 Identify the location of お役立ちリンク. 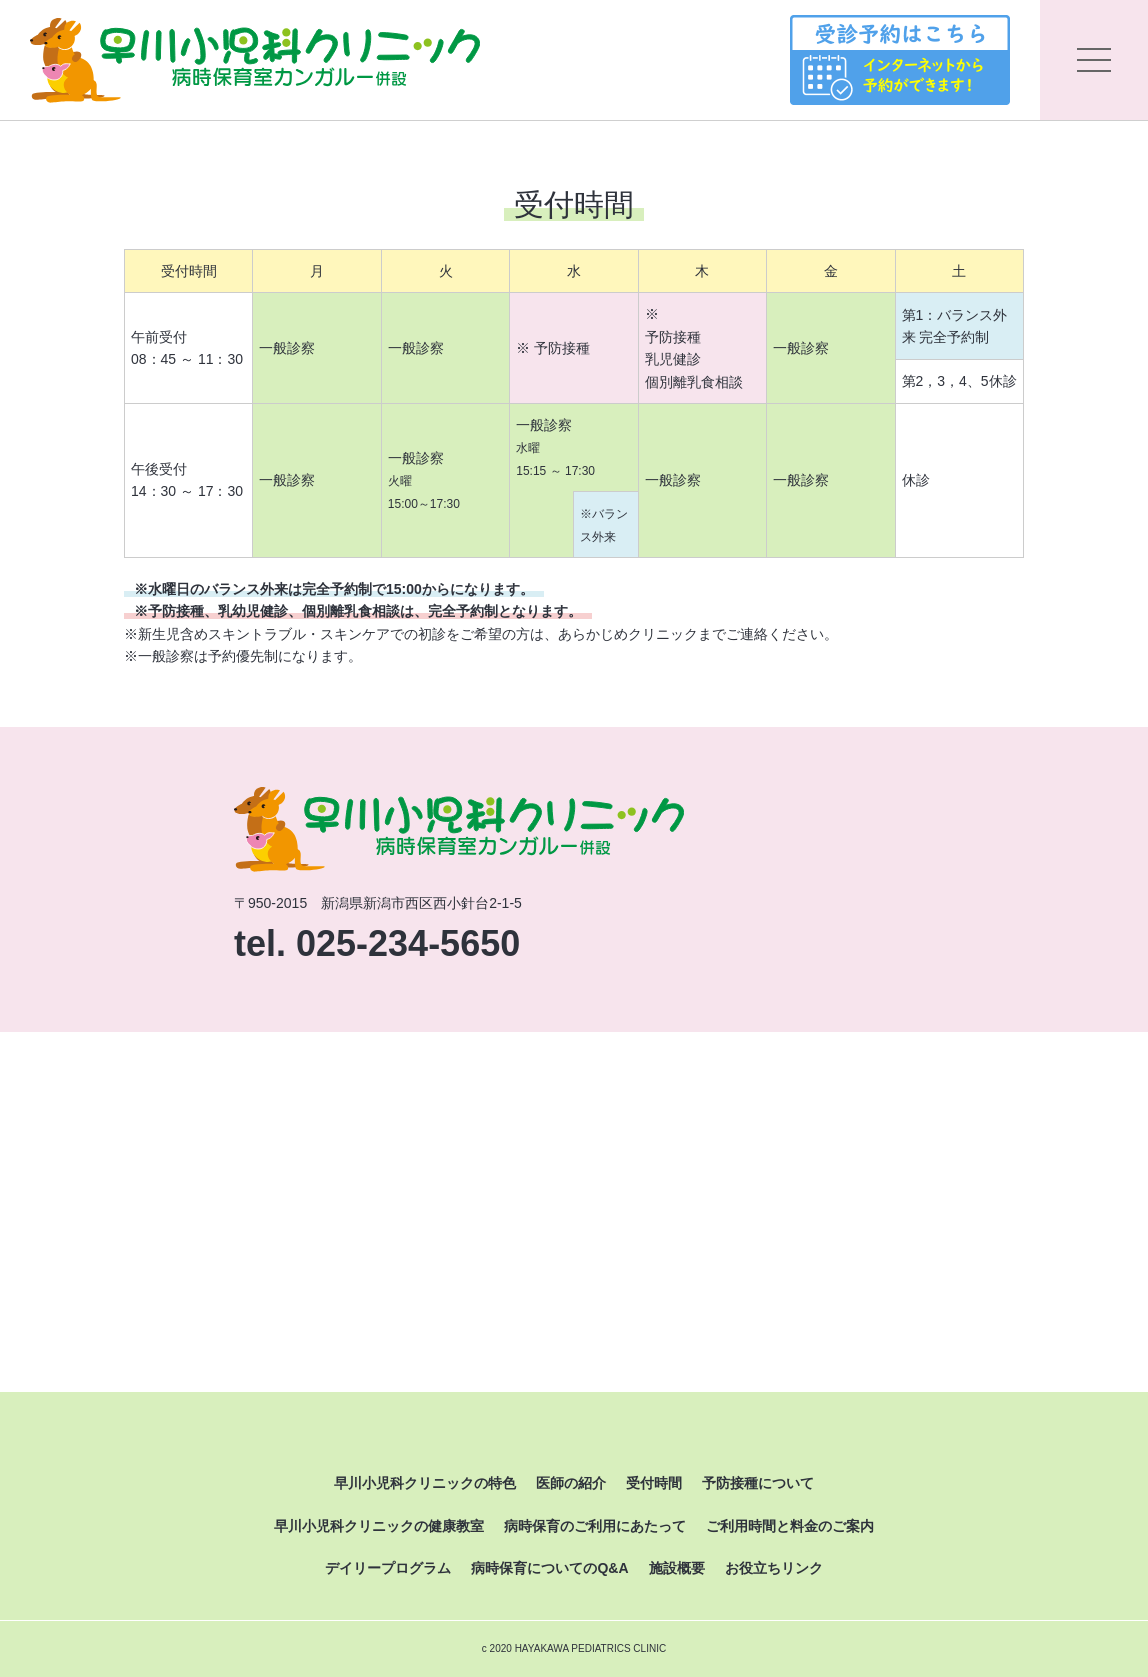
(774, 1568).